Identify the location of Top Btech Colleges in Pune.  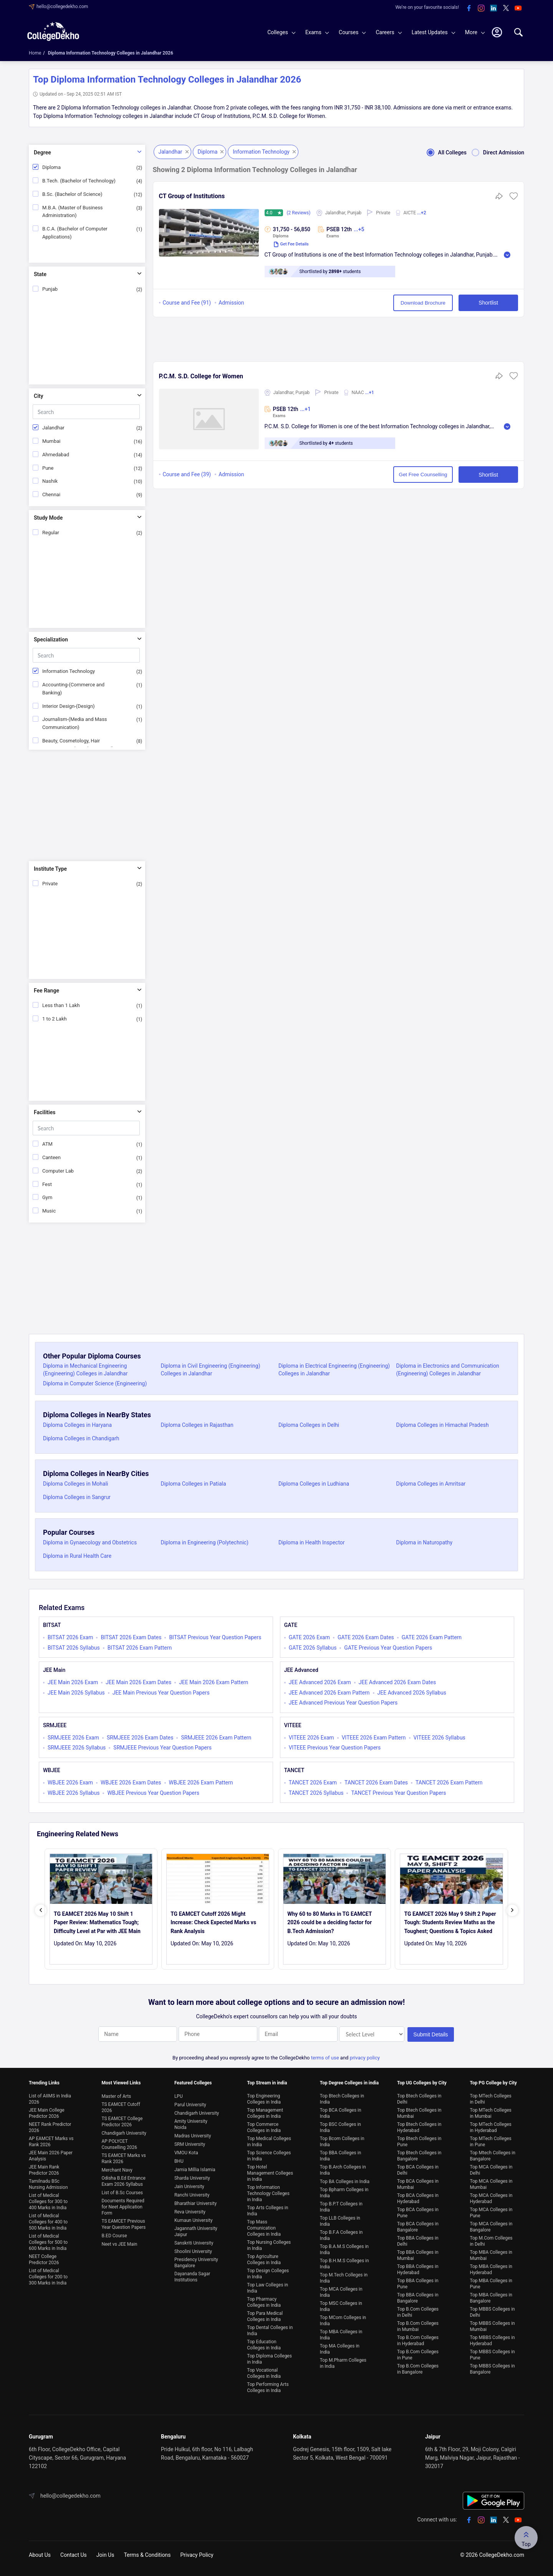
(419, 2141).